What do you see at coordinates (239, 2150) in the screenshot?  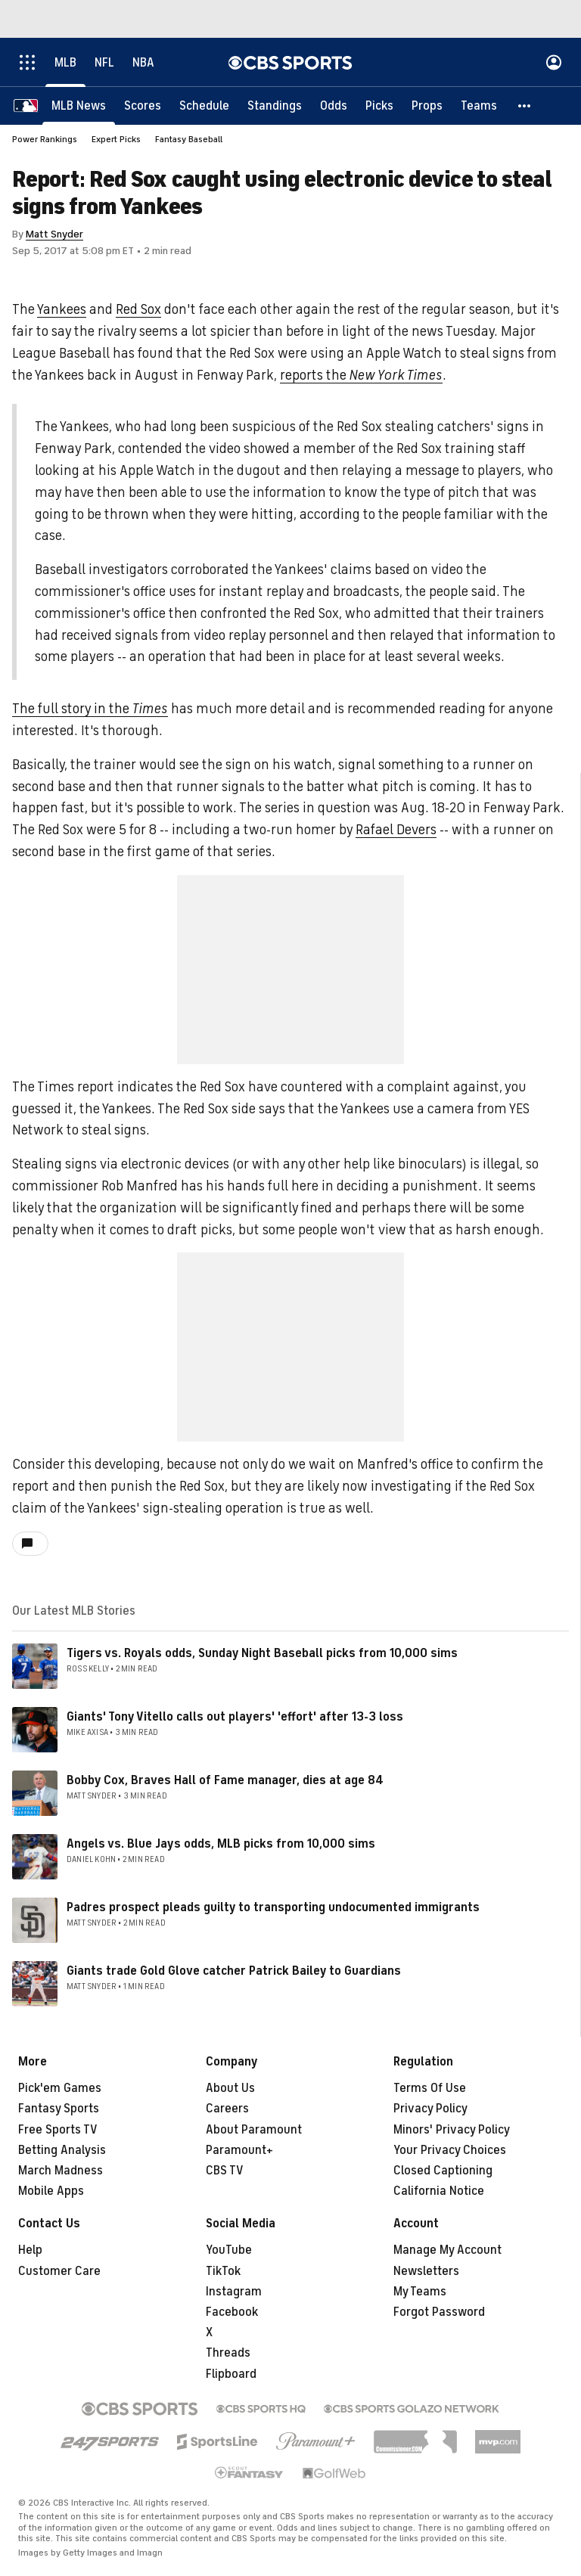 I see `Paramount+` at bounding box center [239, 2150].